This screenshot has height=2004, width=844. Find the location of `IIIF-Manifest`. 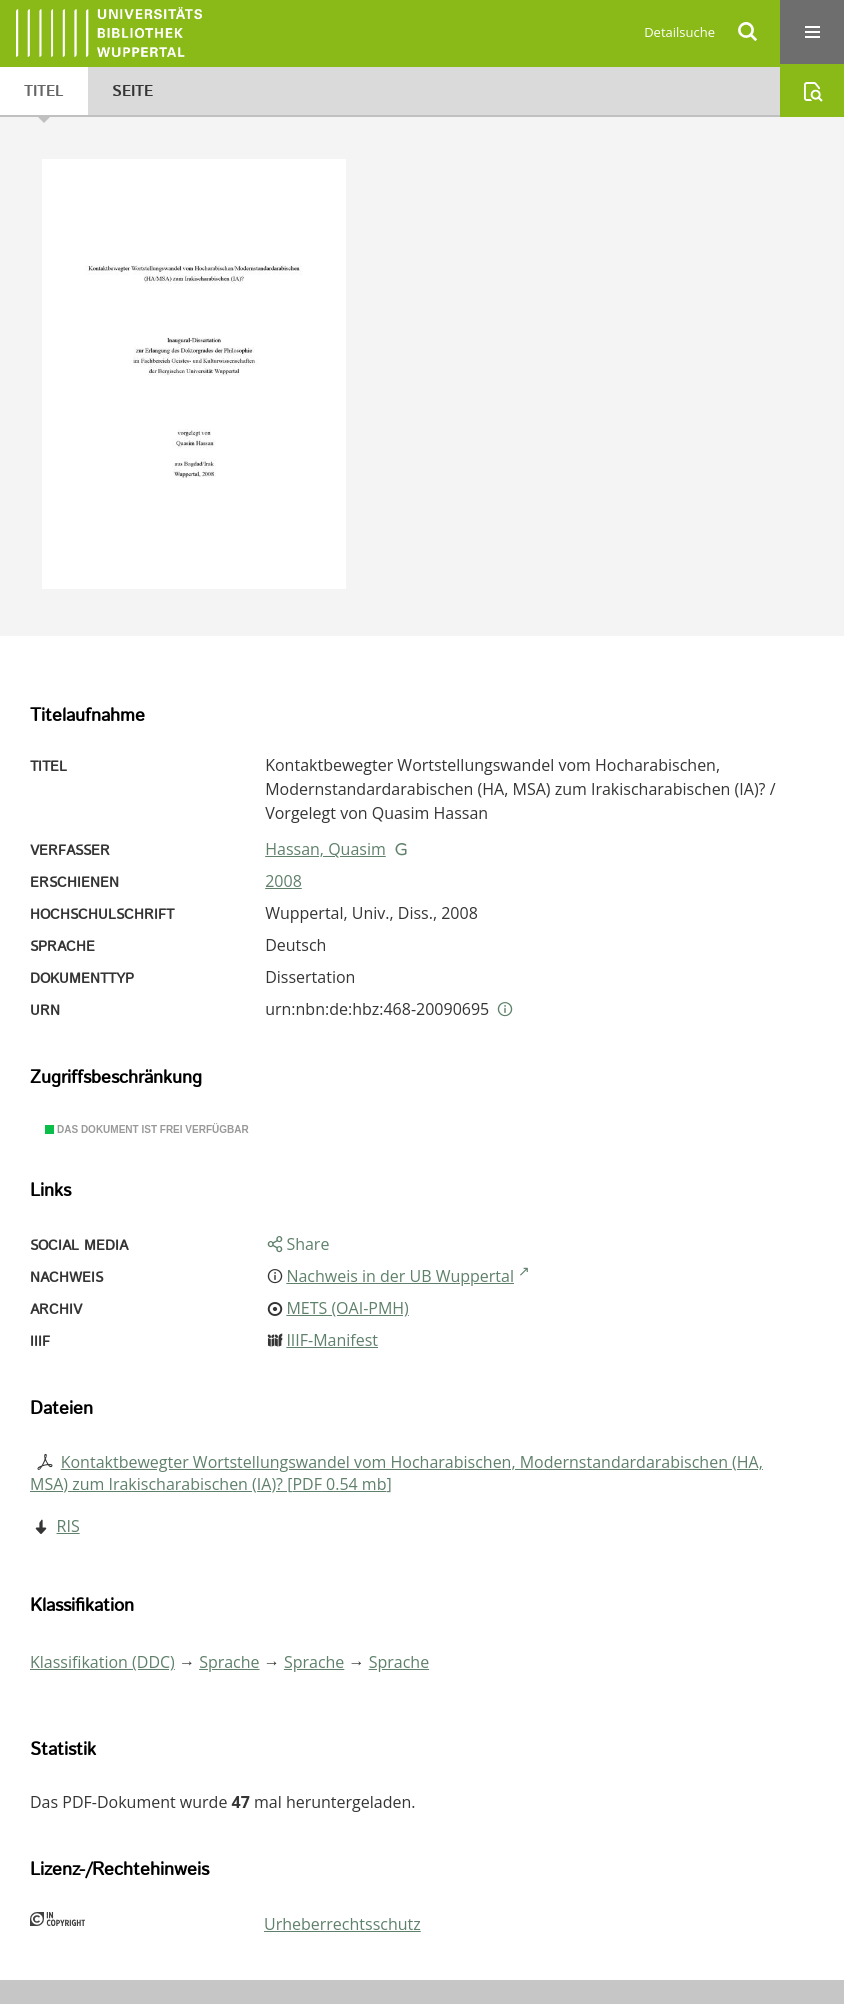

IIIF-Manifest is located at coordinates (332, 1340).